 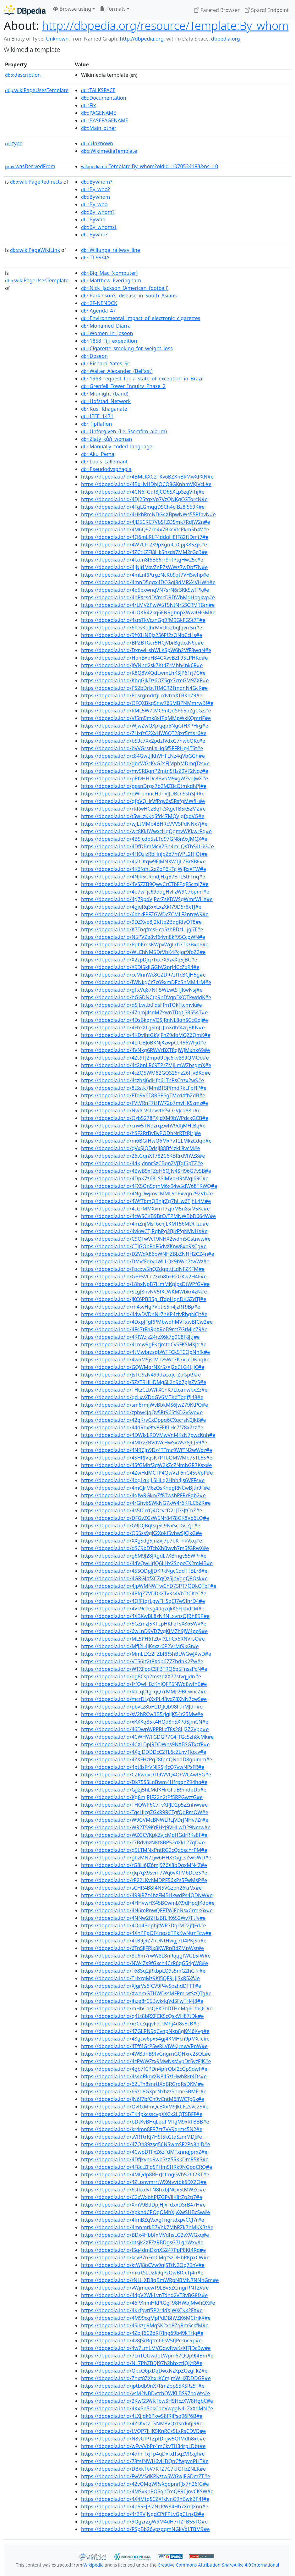 What do you see at coordinates (141, 989) in the screenshot?
I see `https://dbpedia.io/id/gFxVq87Nff5WLwtSTJKwNsj#e` at bounding box center [141, 989].